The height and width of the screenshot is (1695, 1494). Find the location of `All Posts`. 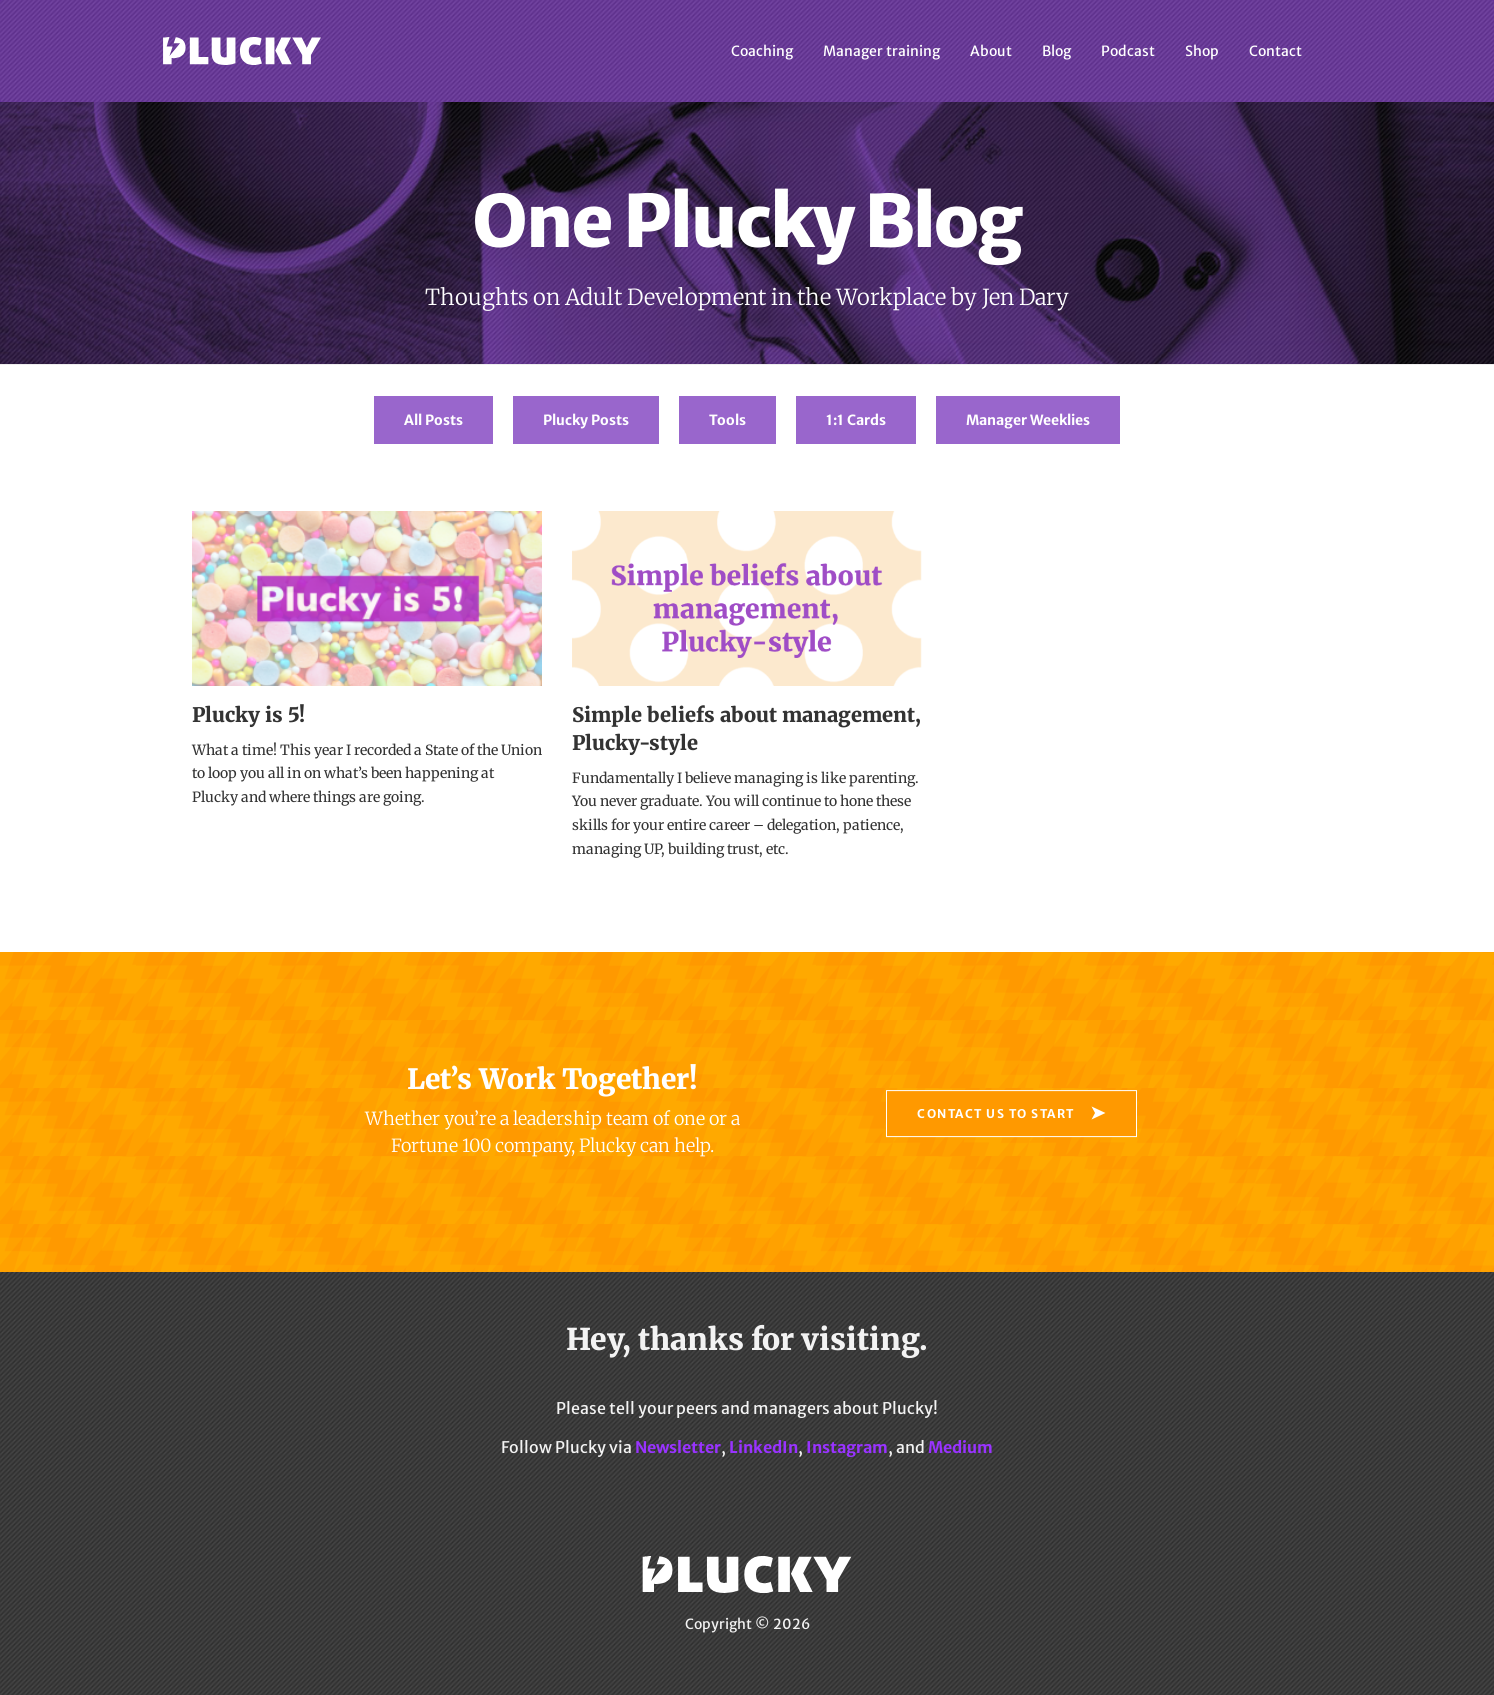

All Posts is located at coordinates (433, 420).